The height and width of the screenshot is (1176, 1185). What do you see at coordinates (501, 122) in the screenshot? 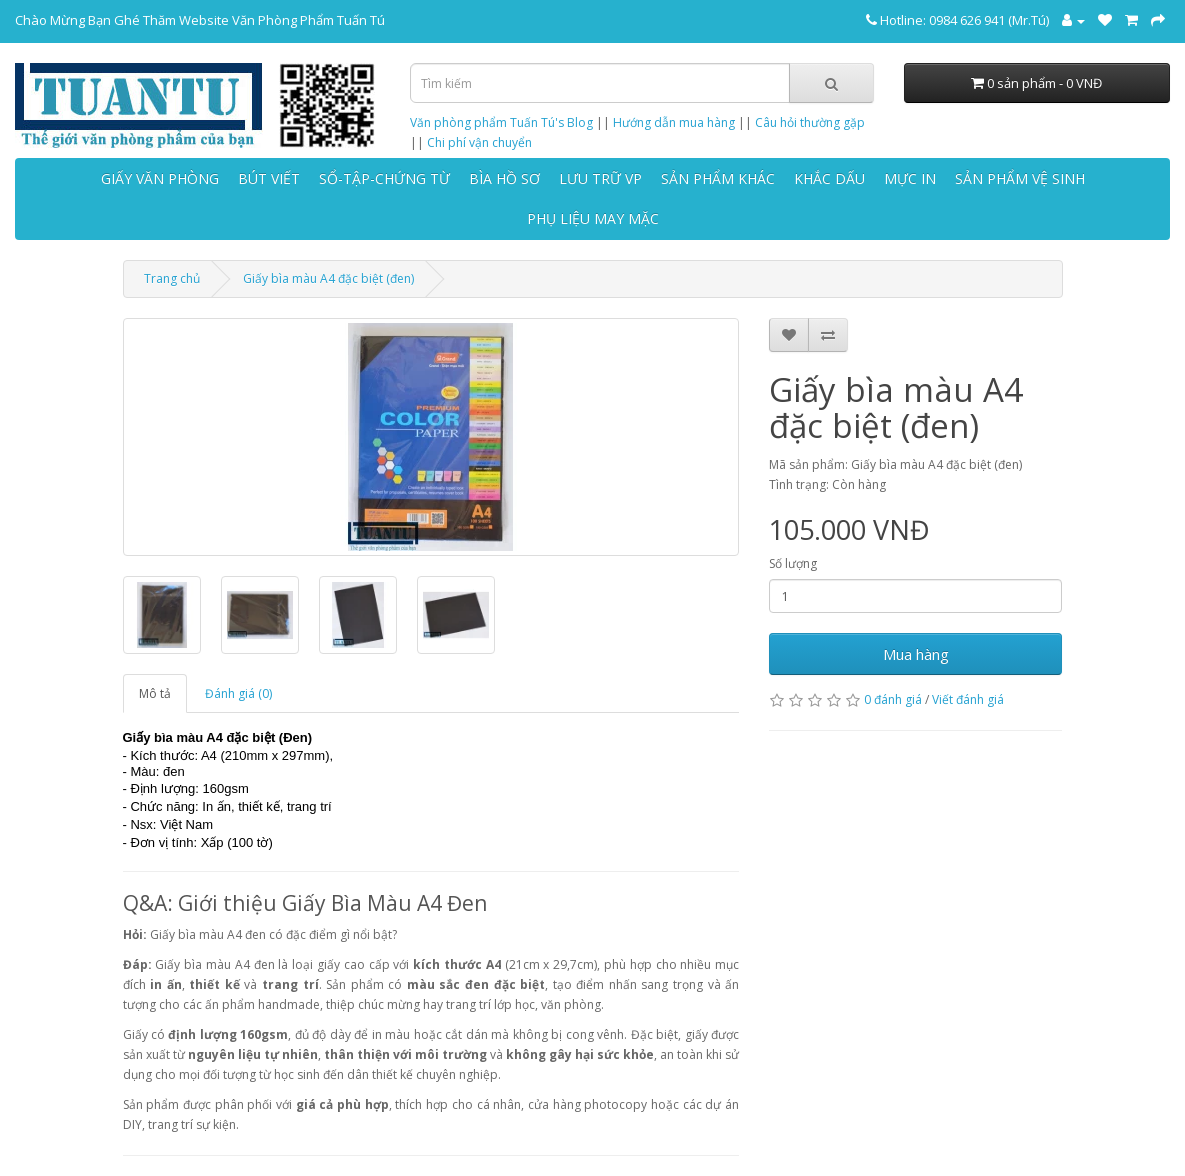
I see `Văn phòng phẩm Tuấn Tú's Blog` at bounding box center [501, 122].